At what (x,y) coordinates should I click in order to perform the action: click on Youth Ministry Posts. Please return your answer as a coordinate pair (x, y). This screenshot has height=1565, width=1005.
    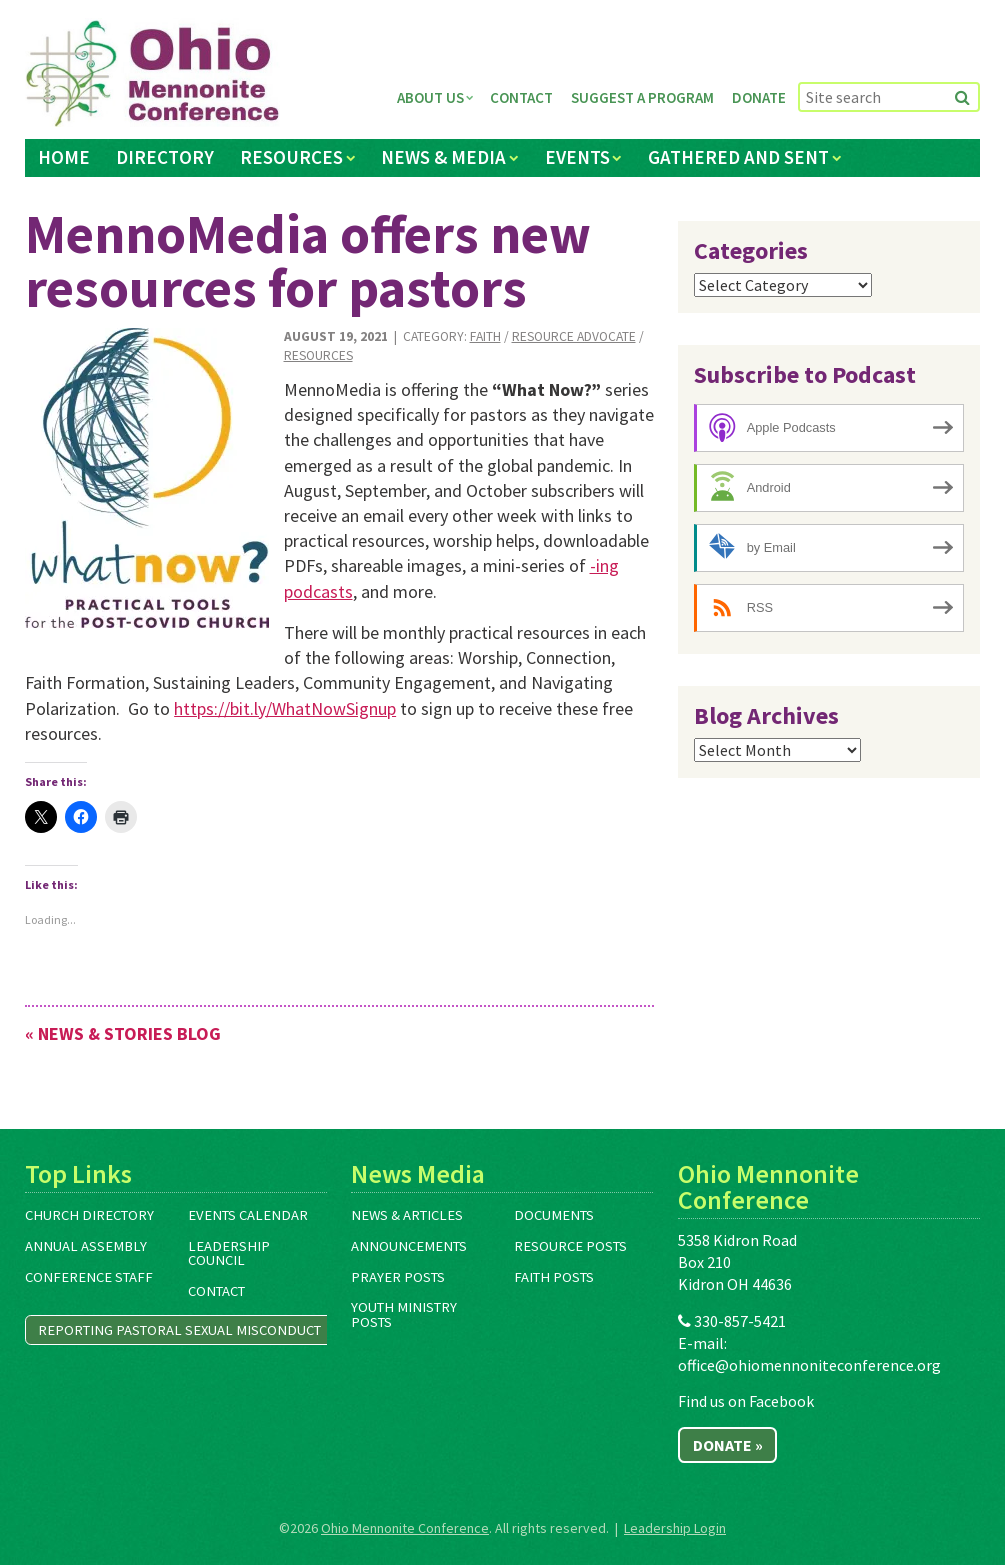
    Looking at the image, I should click on (404, 1314).